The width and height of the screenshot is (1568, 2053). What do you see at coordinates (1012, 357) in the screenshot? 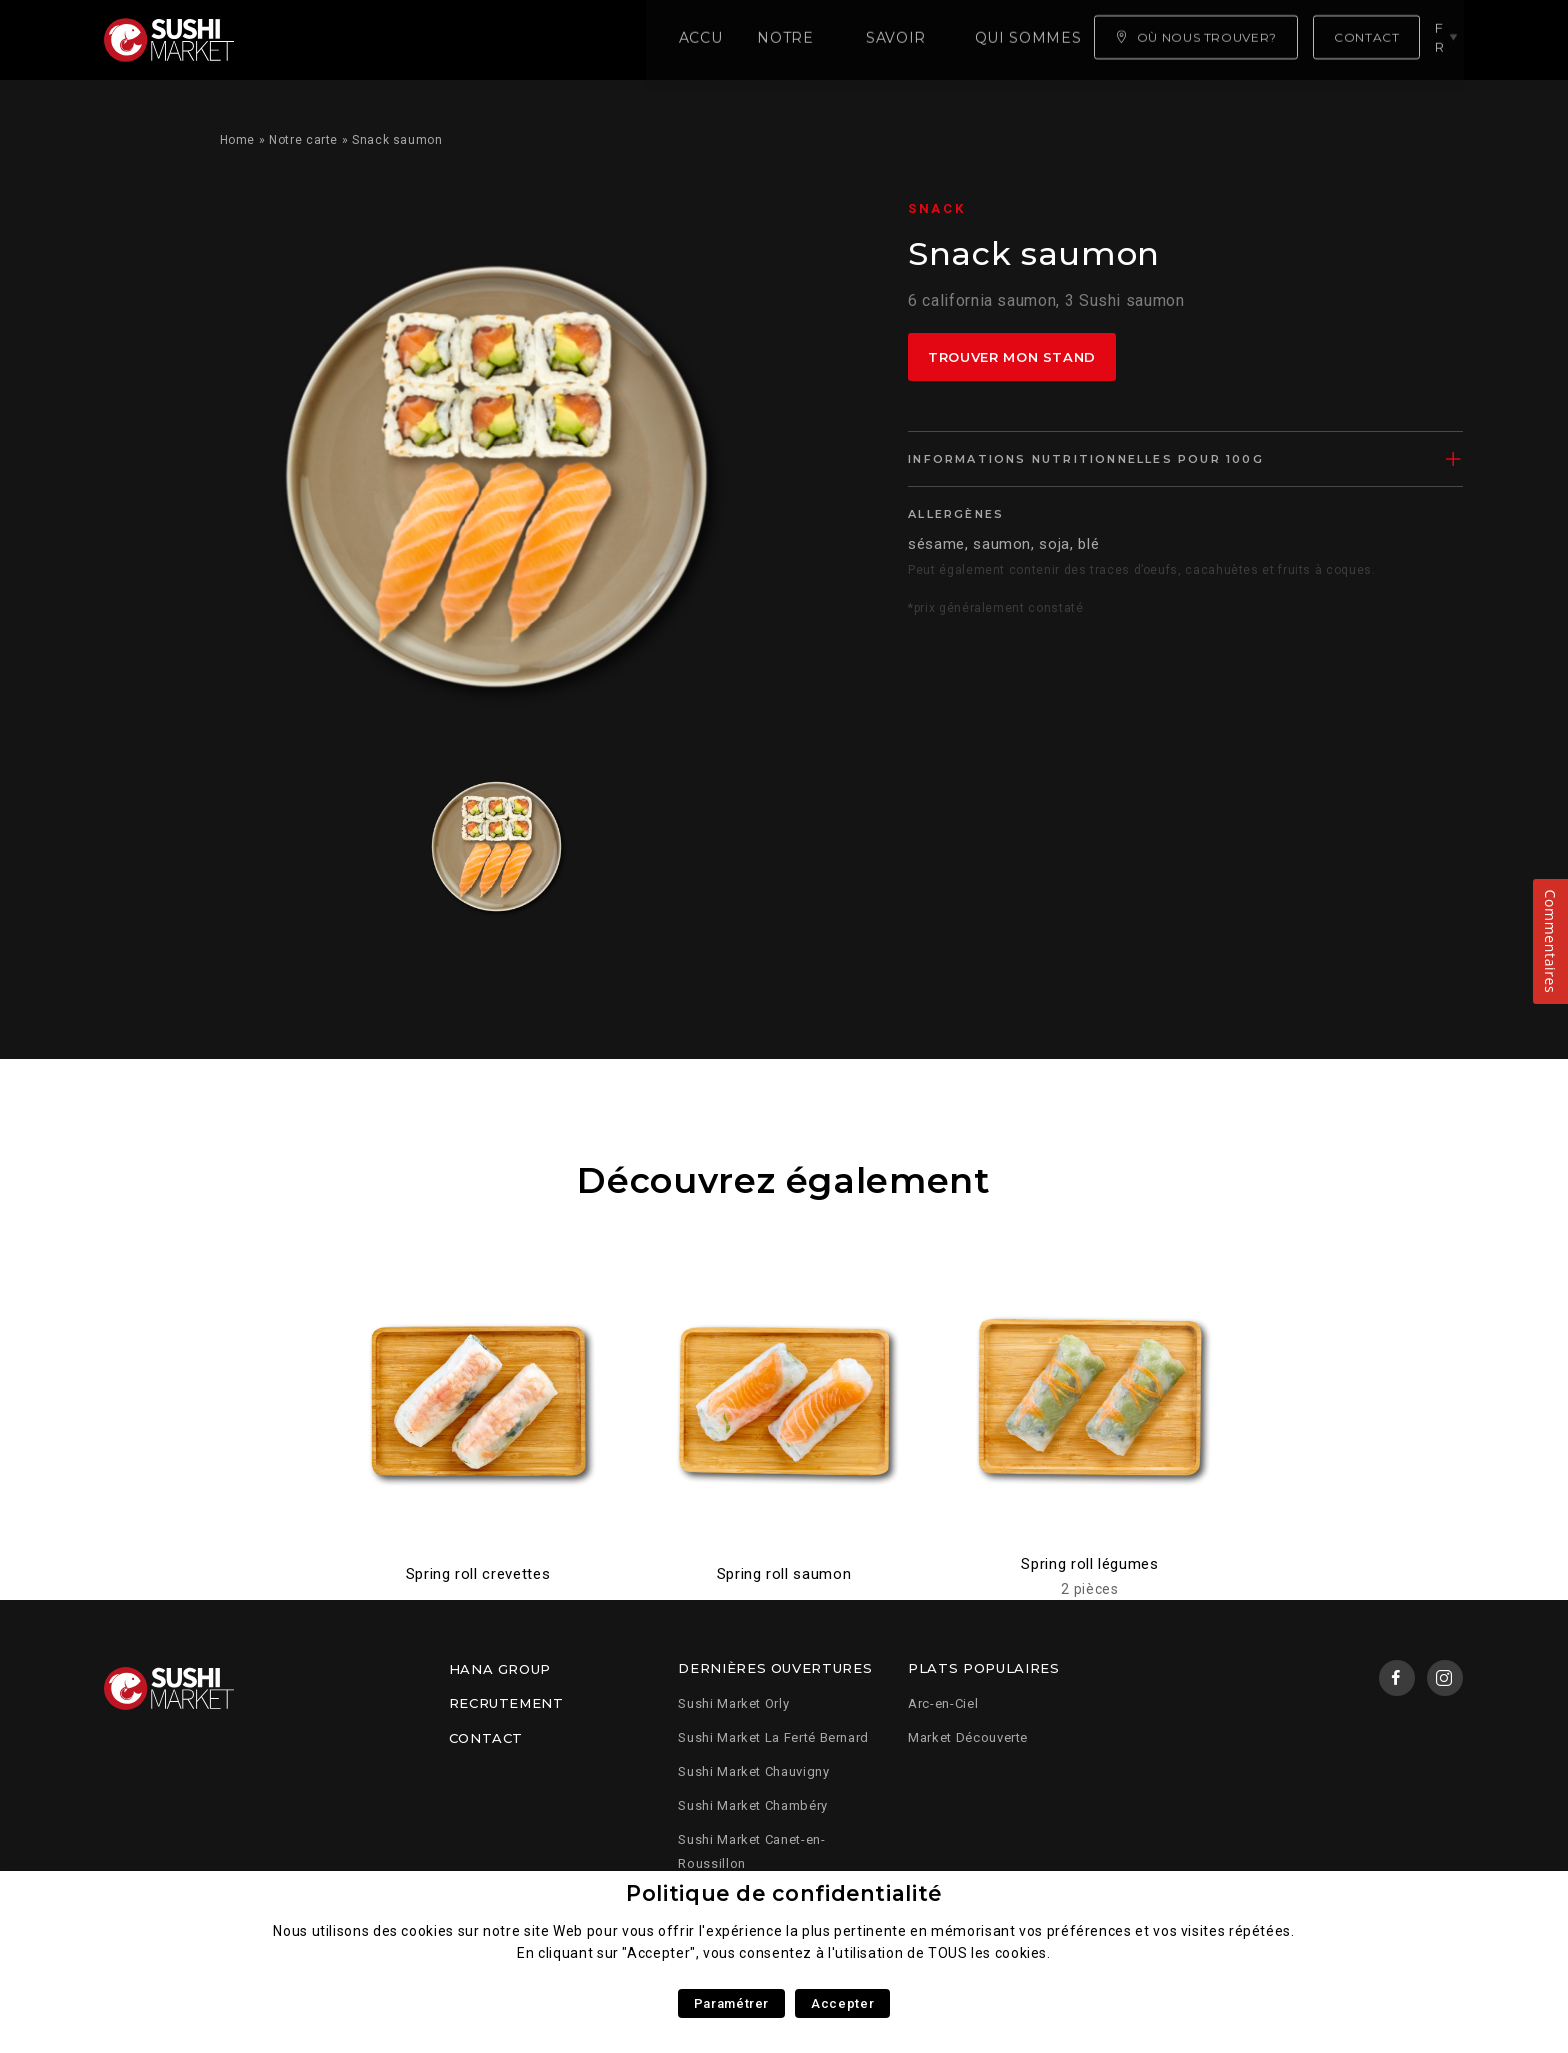
I see `Trouver mon stand` at bounding box center [1012, 357].